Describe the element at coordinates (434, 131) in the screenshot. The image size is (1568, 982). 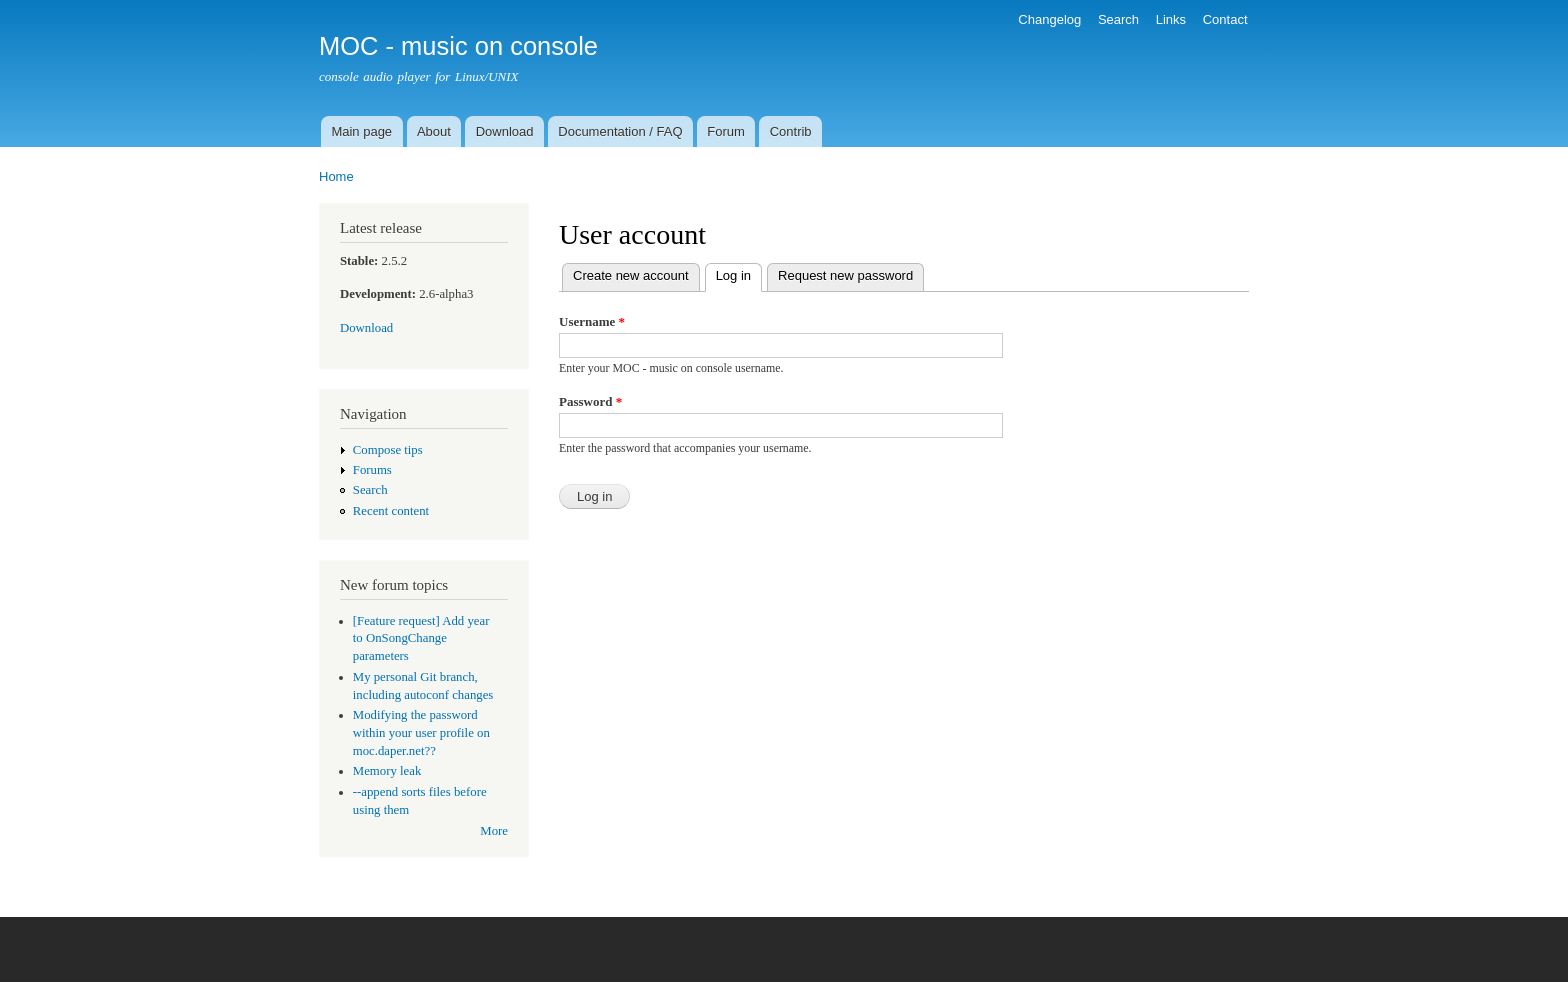
I see `About` at that location.